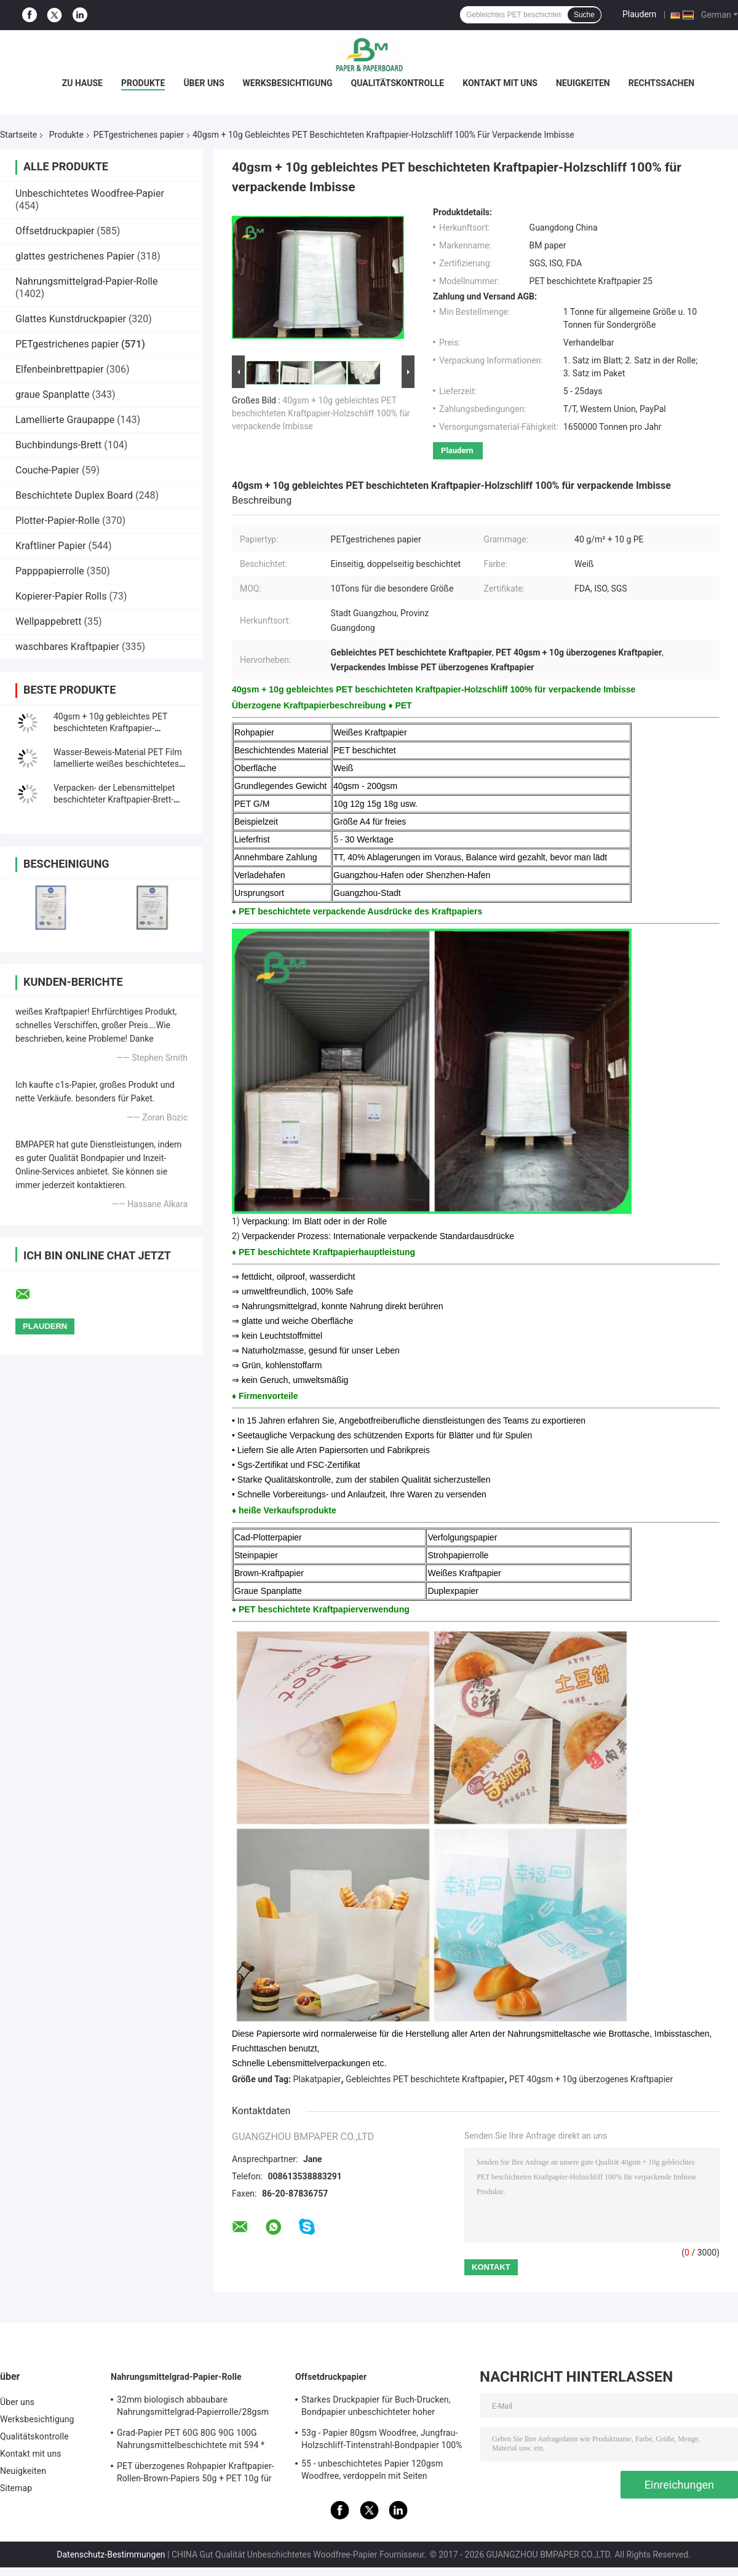 The image size is (738, 2576). What do you see at coordinates (584, 14) in the screenshot?
I see `Suche` at bounding box center [584, 14].